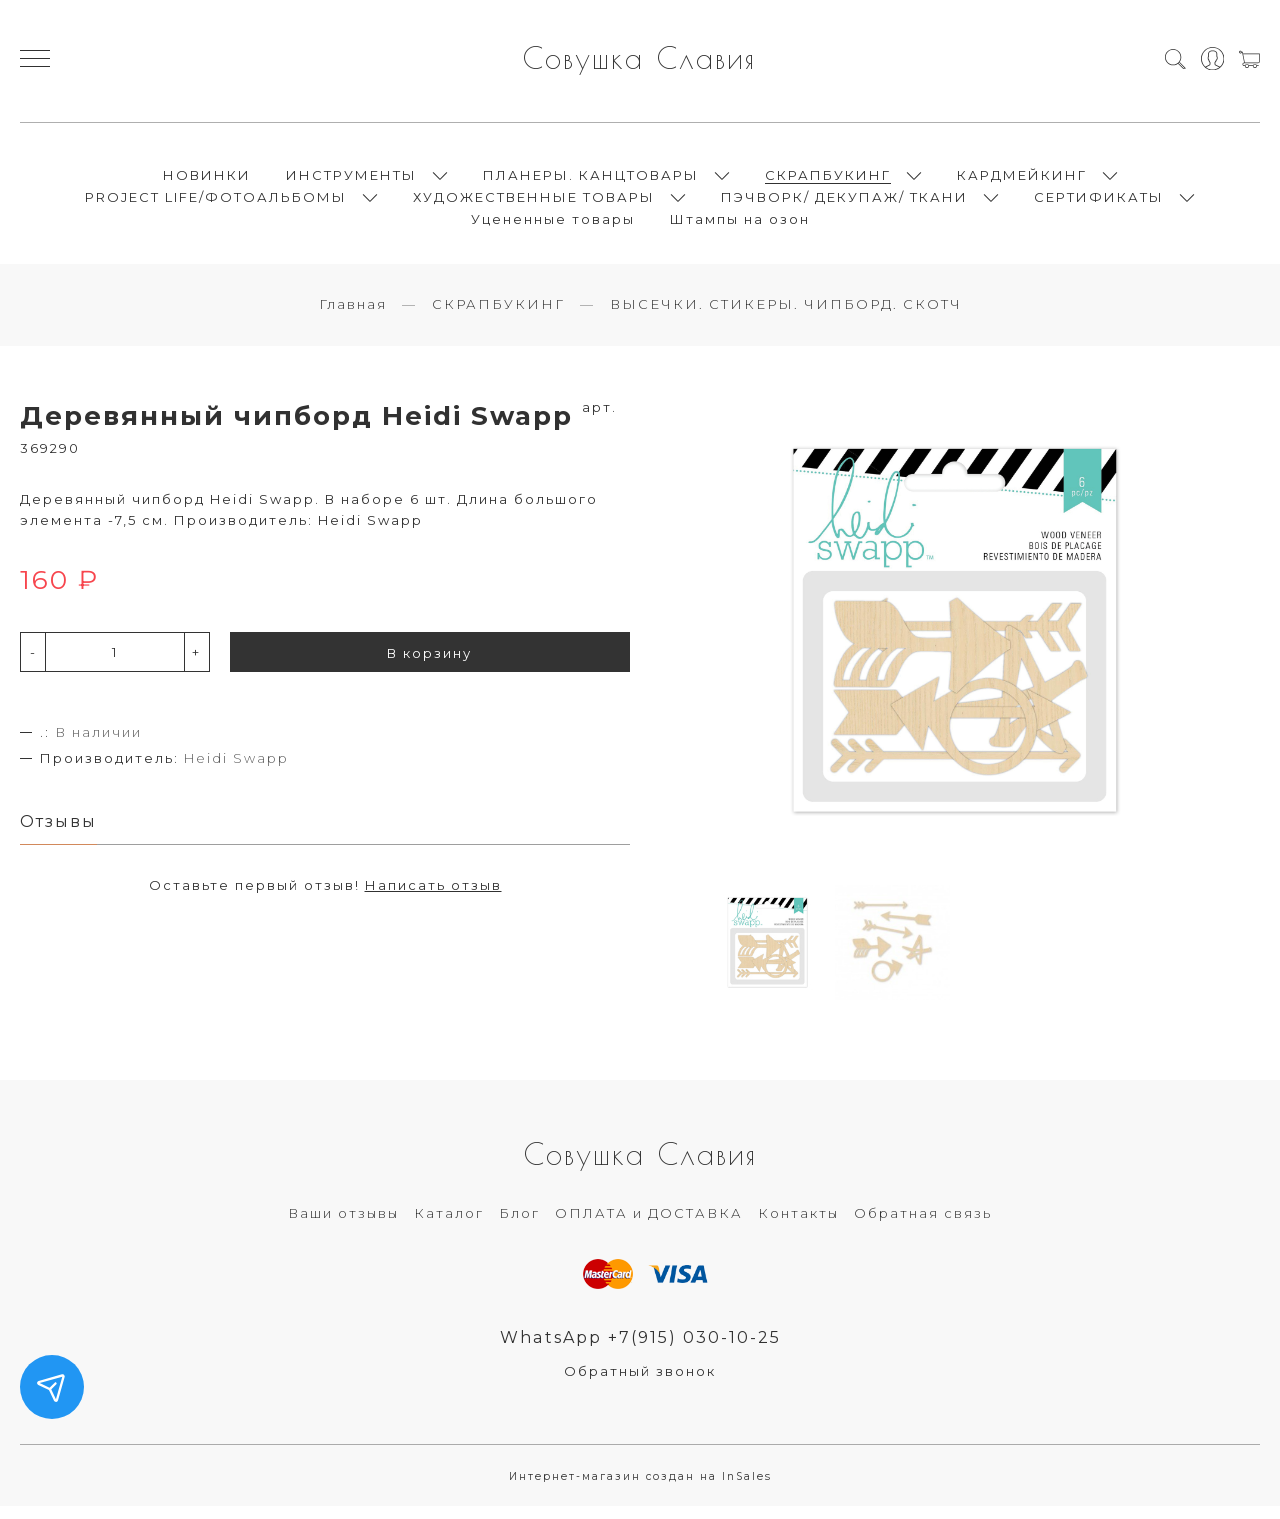 Image resolution: width=1280 pixels, height=1519 pixels. Describe the element at coordinates (343, 1224) in the screenshot. I see `Ваши отзывы` at that location.